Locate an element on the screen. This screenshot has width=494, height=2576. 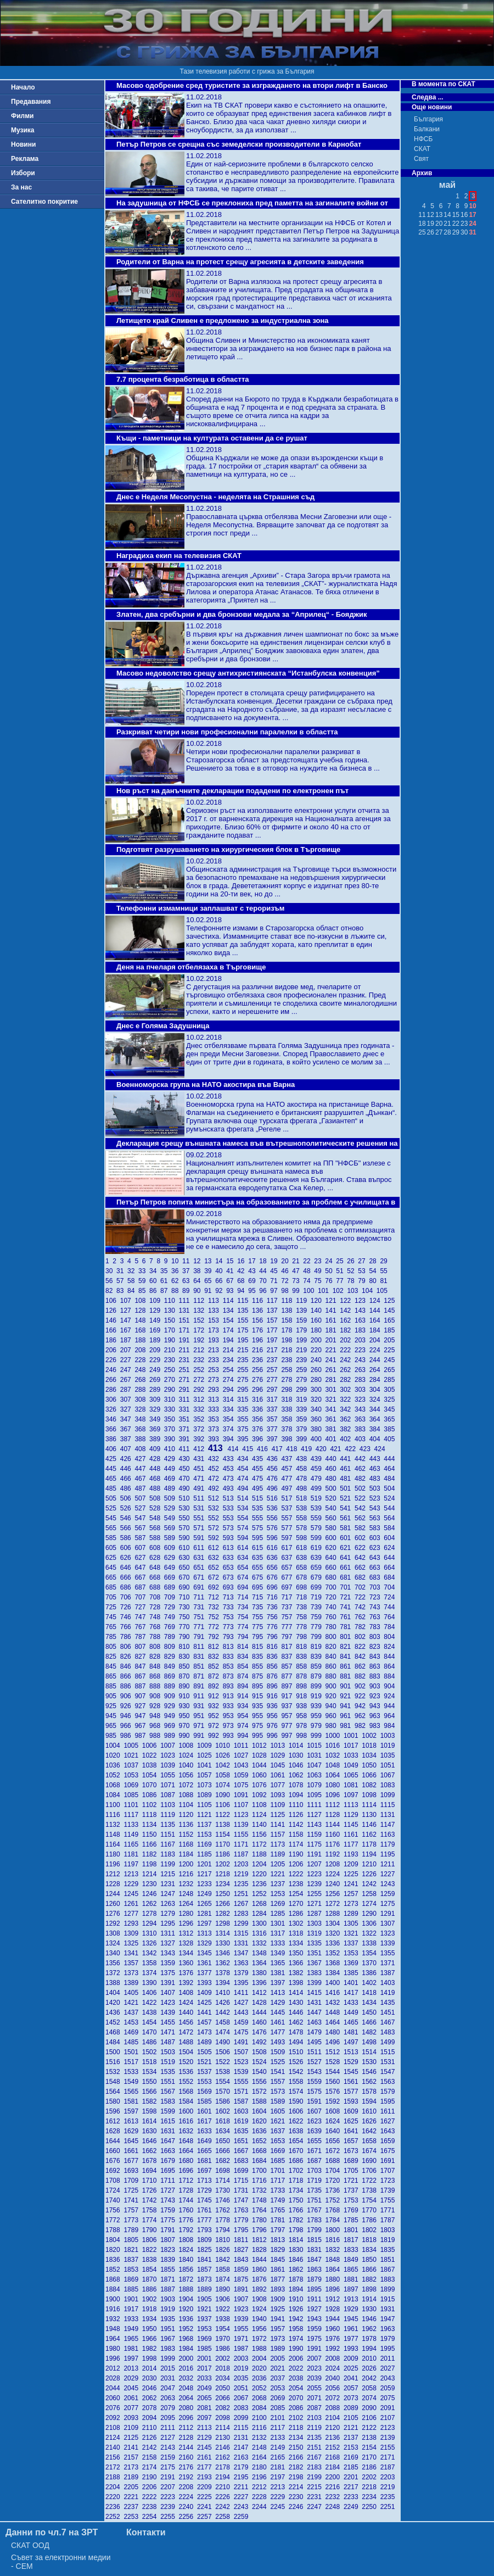
2247 is located at coordinates (316, 2507).